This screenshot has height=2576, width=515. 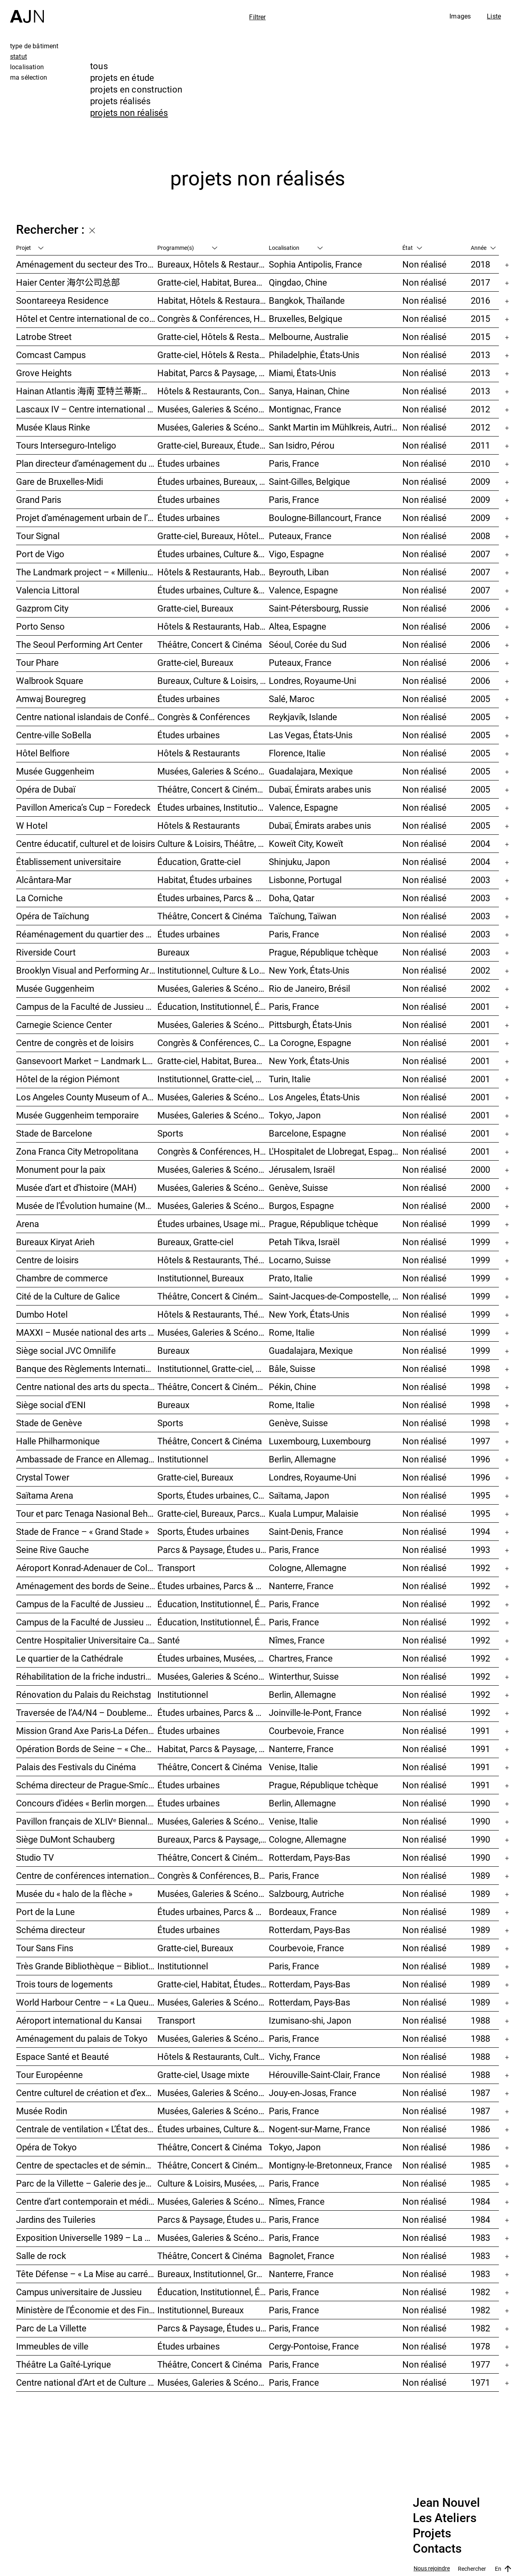 I want to click on Aéroport international du Kansai, so click(x=79, y=2020).